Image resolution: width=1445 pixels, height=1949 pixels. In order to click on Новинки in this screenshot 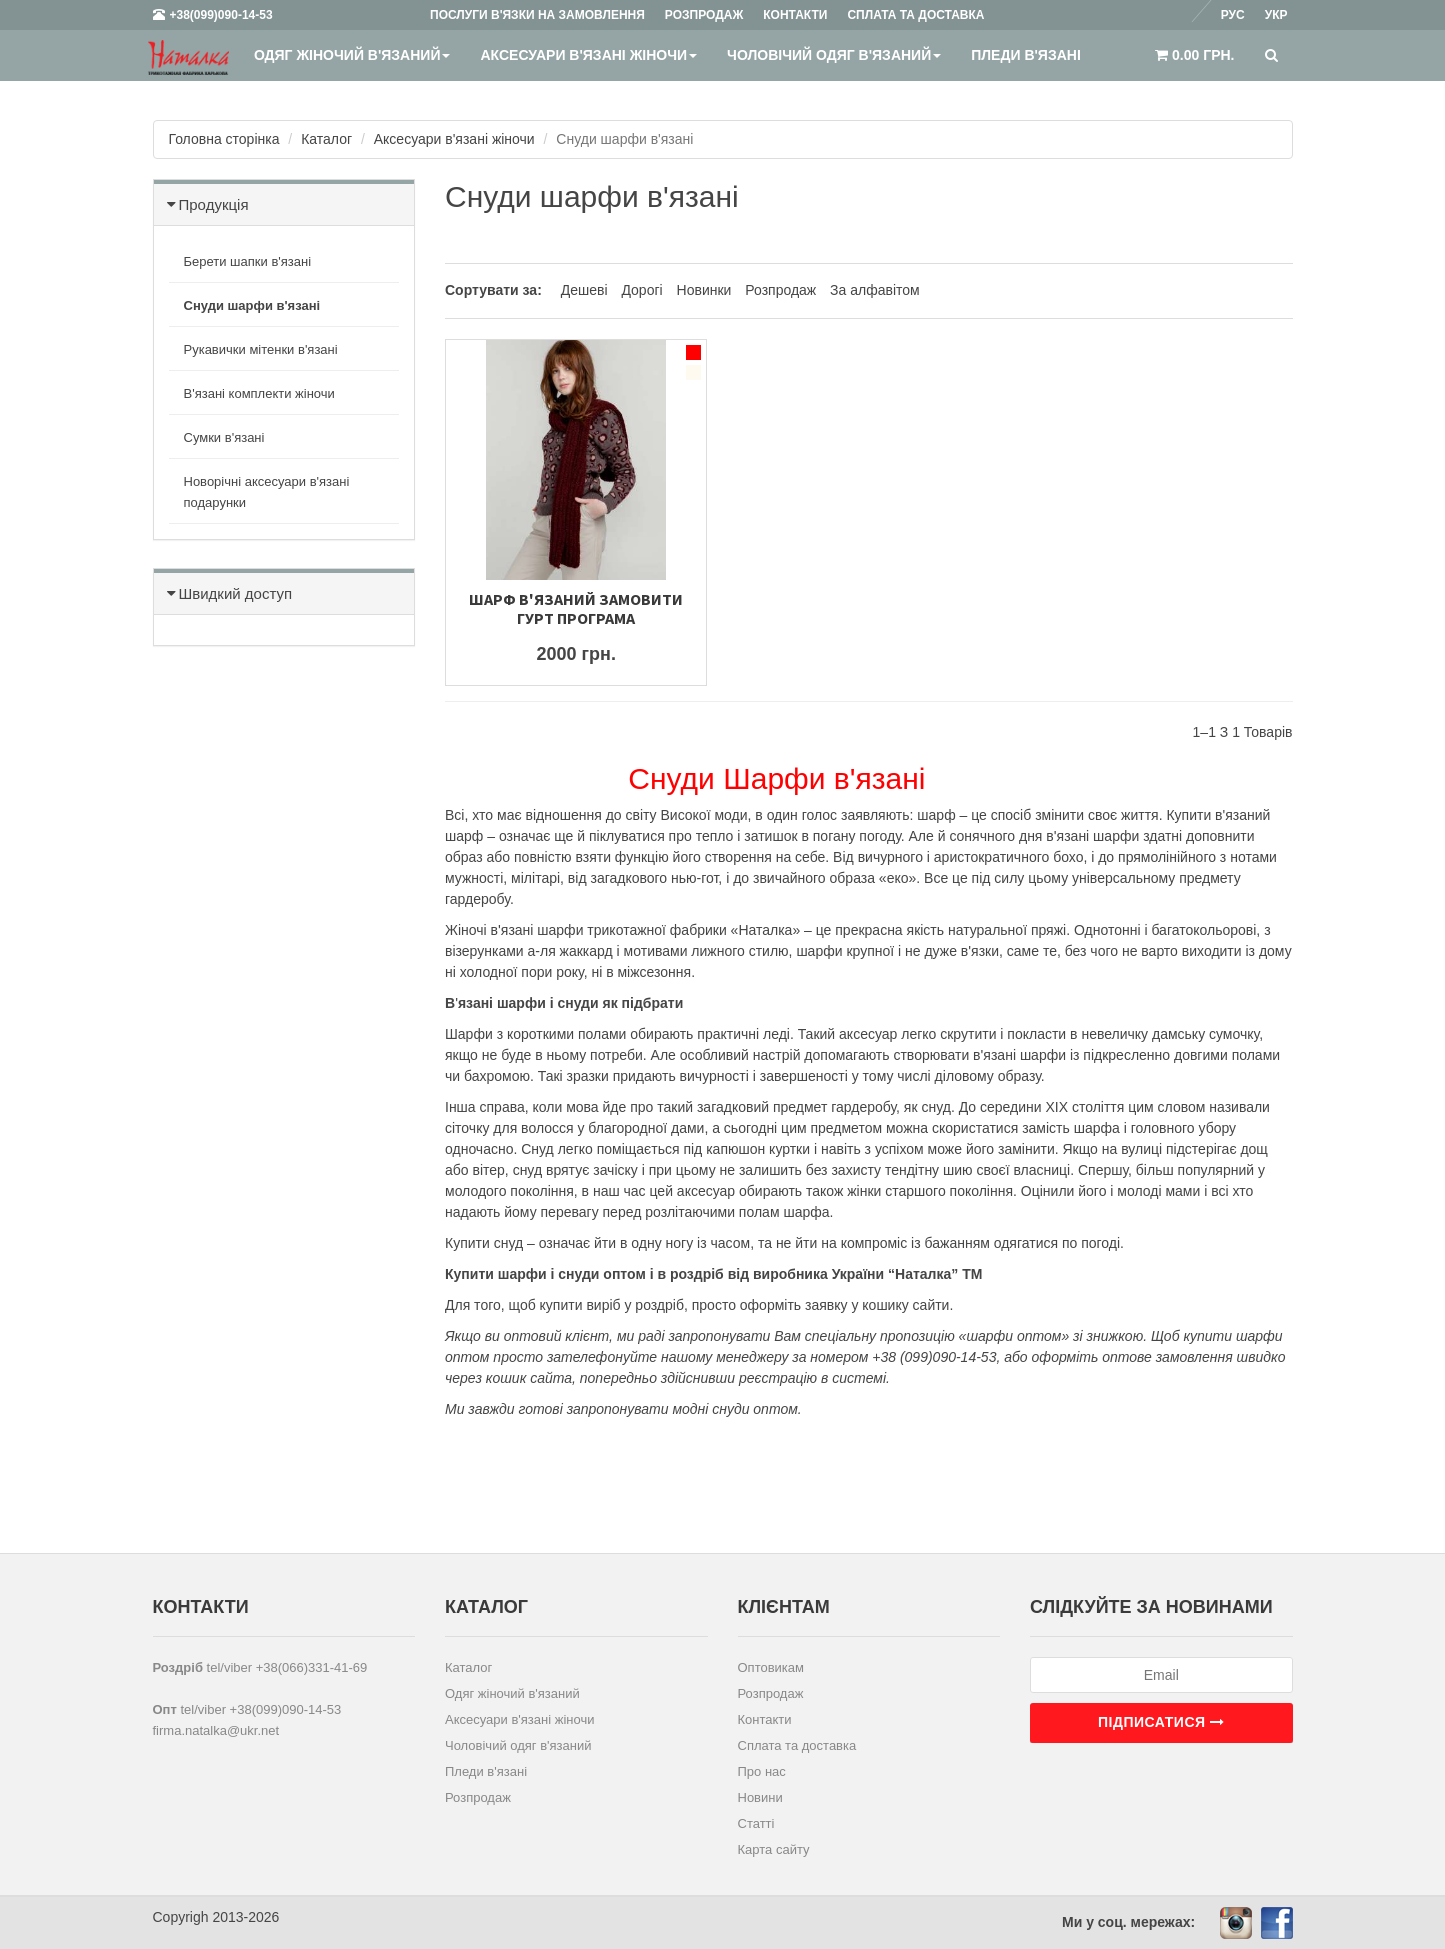, I will do `click(704, 290)`.